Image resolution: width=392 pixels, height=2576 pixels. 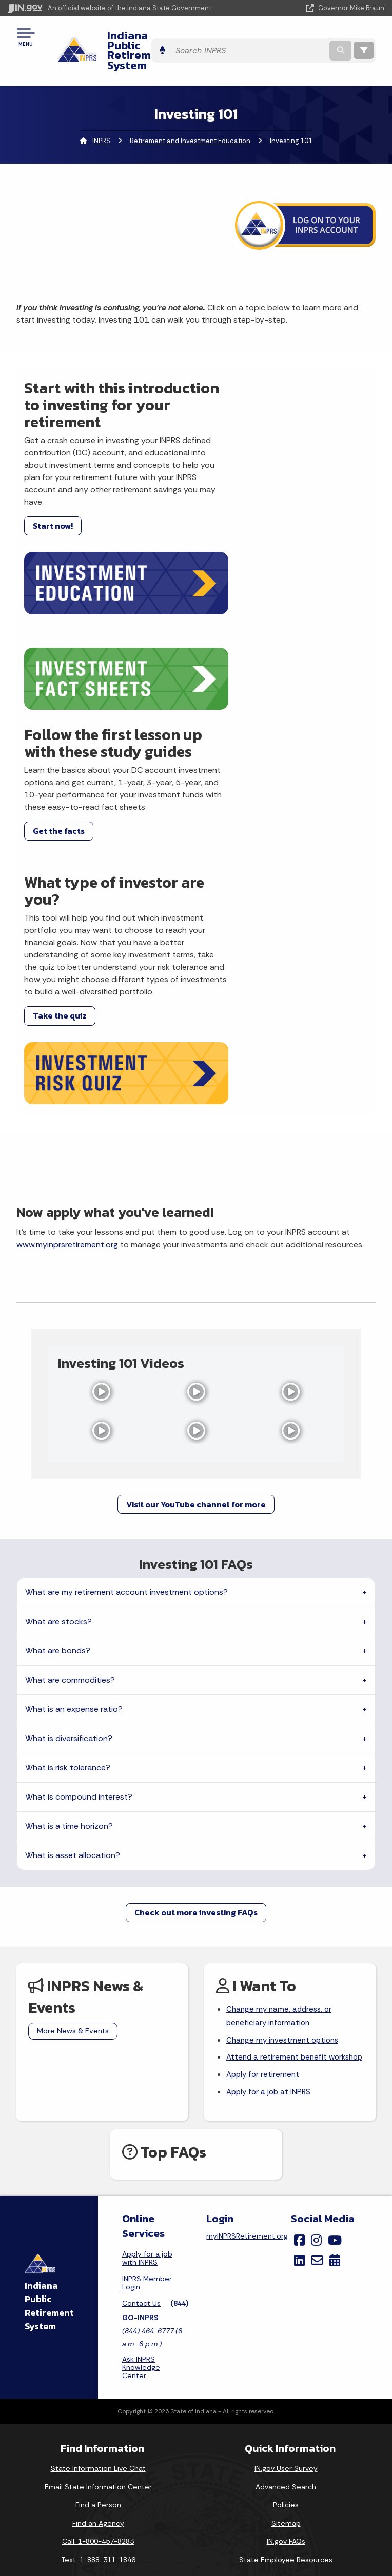 I want to click on IN.gov User Survey, so click(x=286, y=2314).